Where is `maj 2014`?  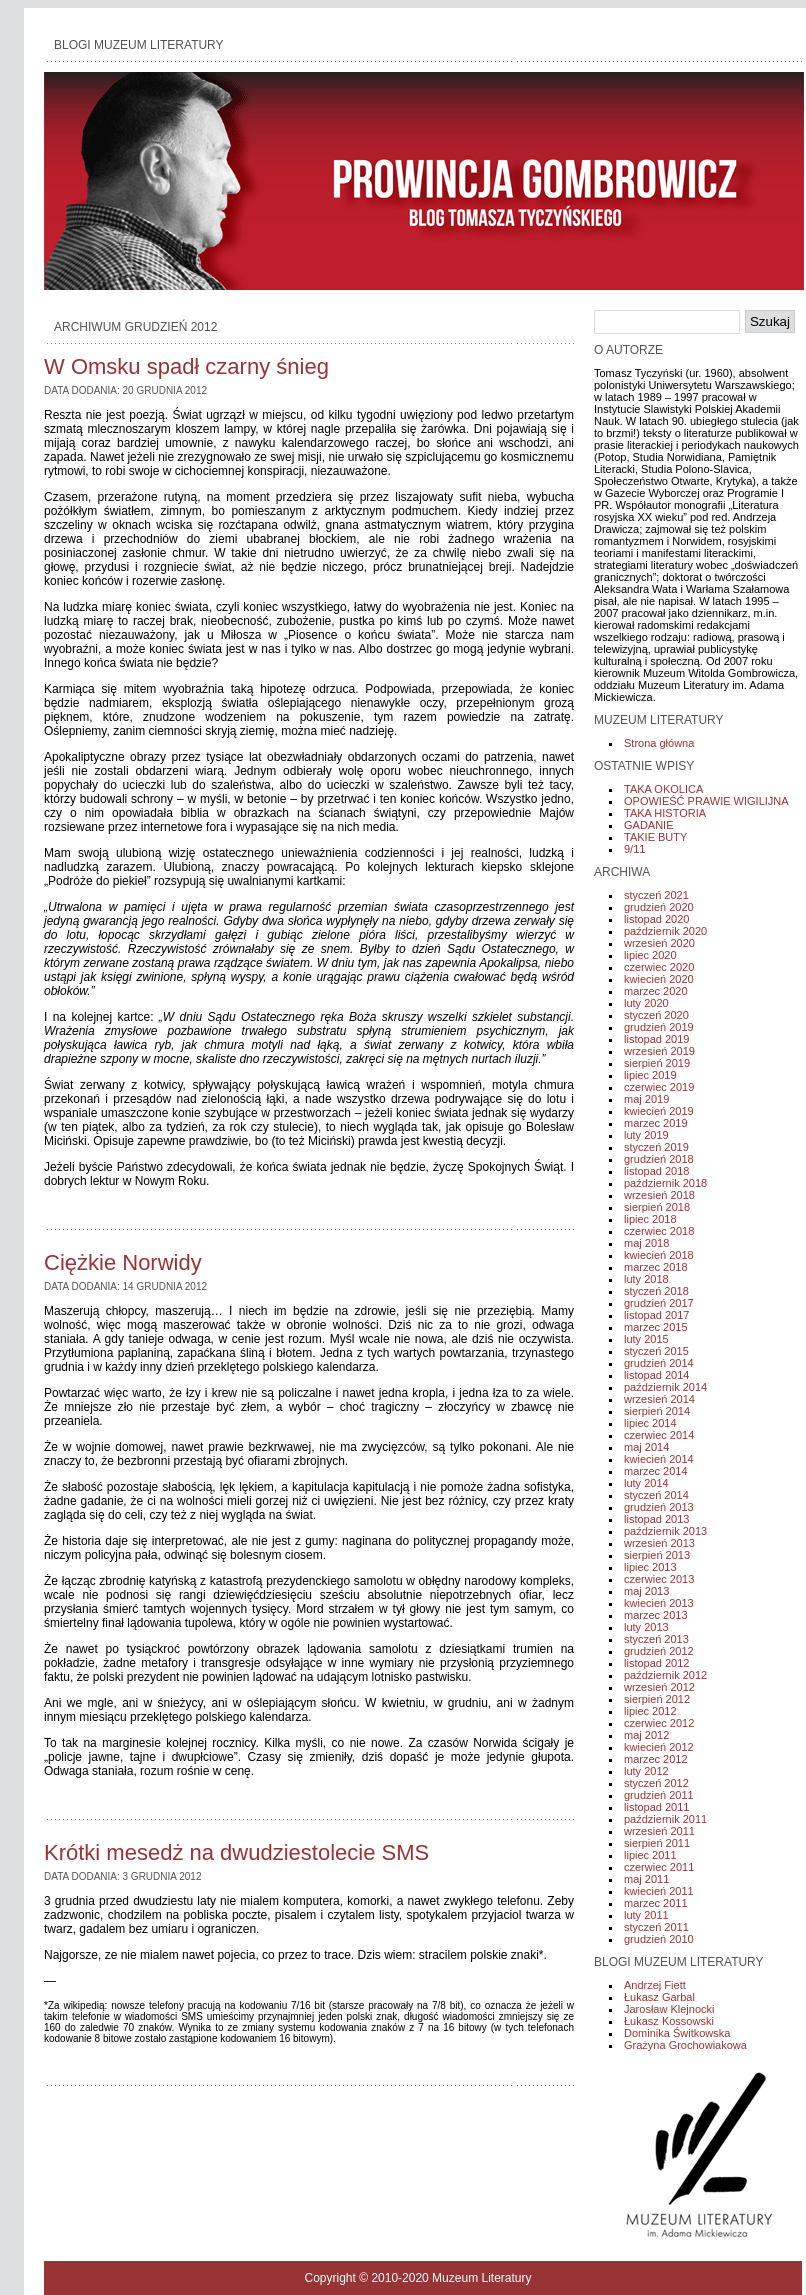
maj 2014 is located at coordinates (646, 1447).